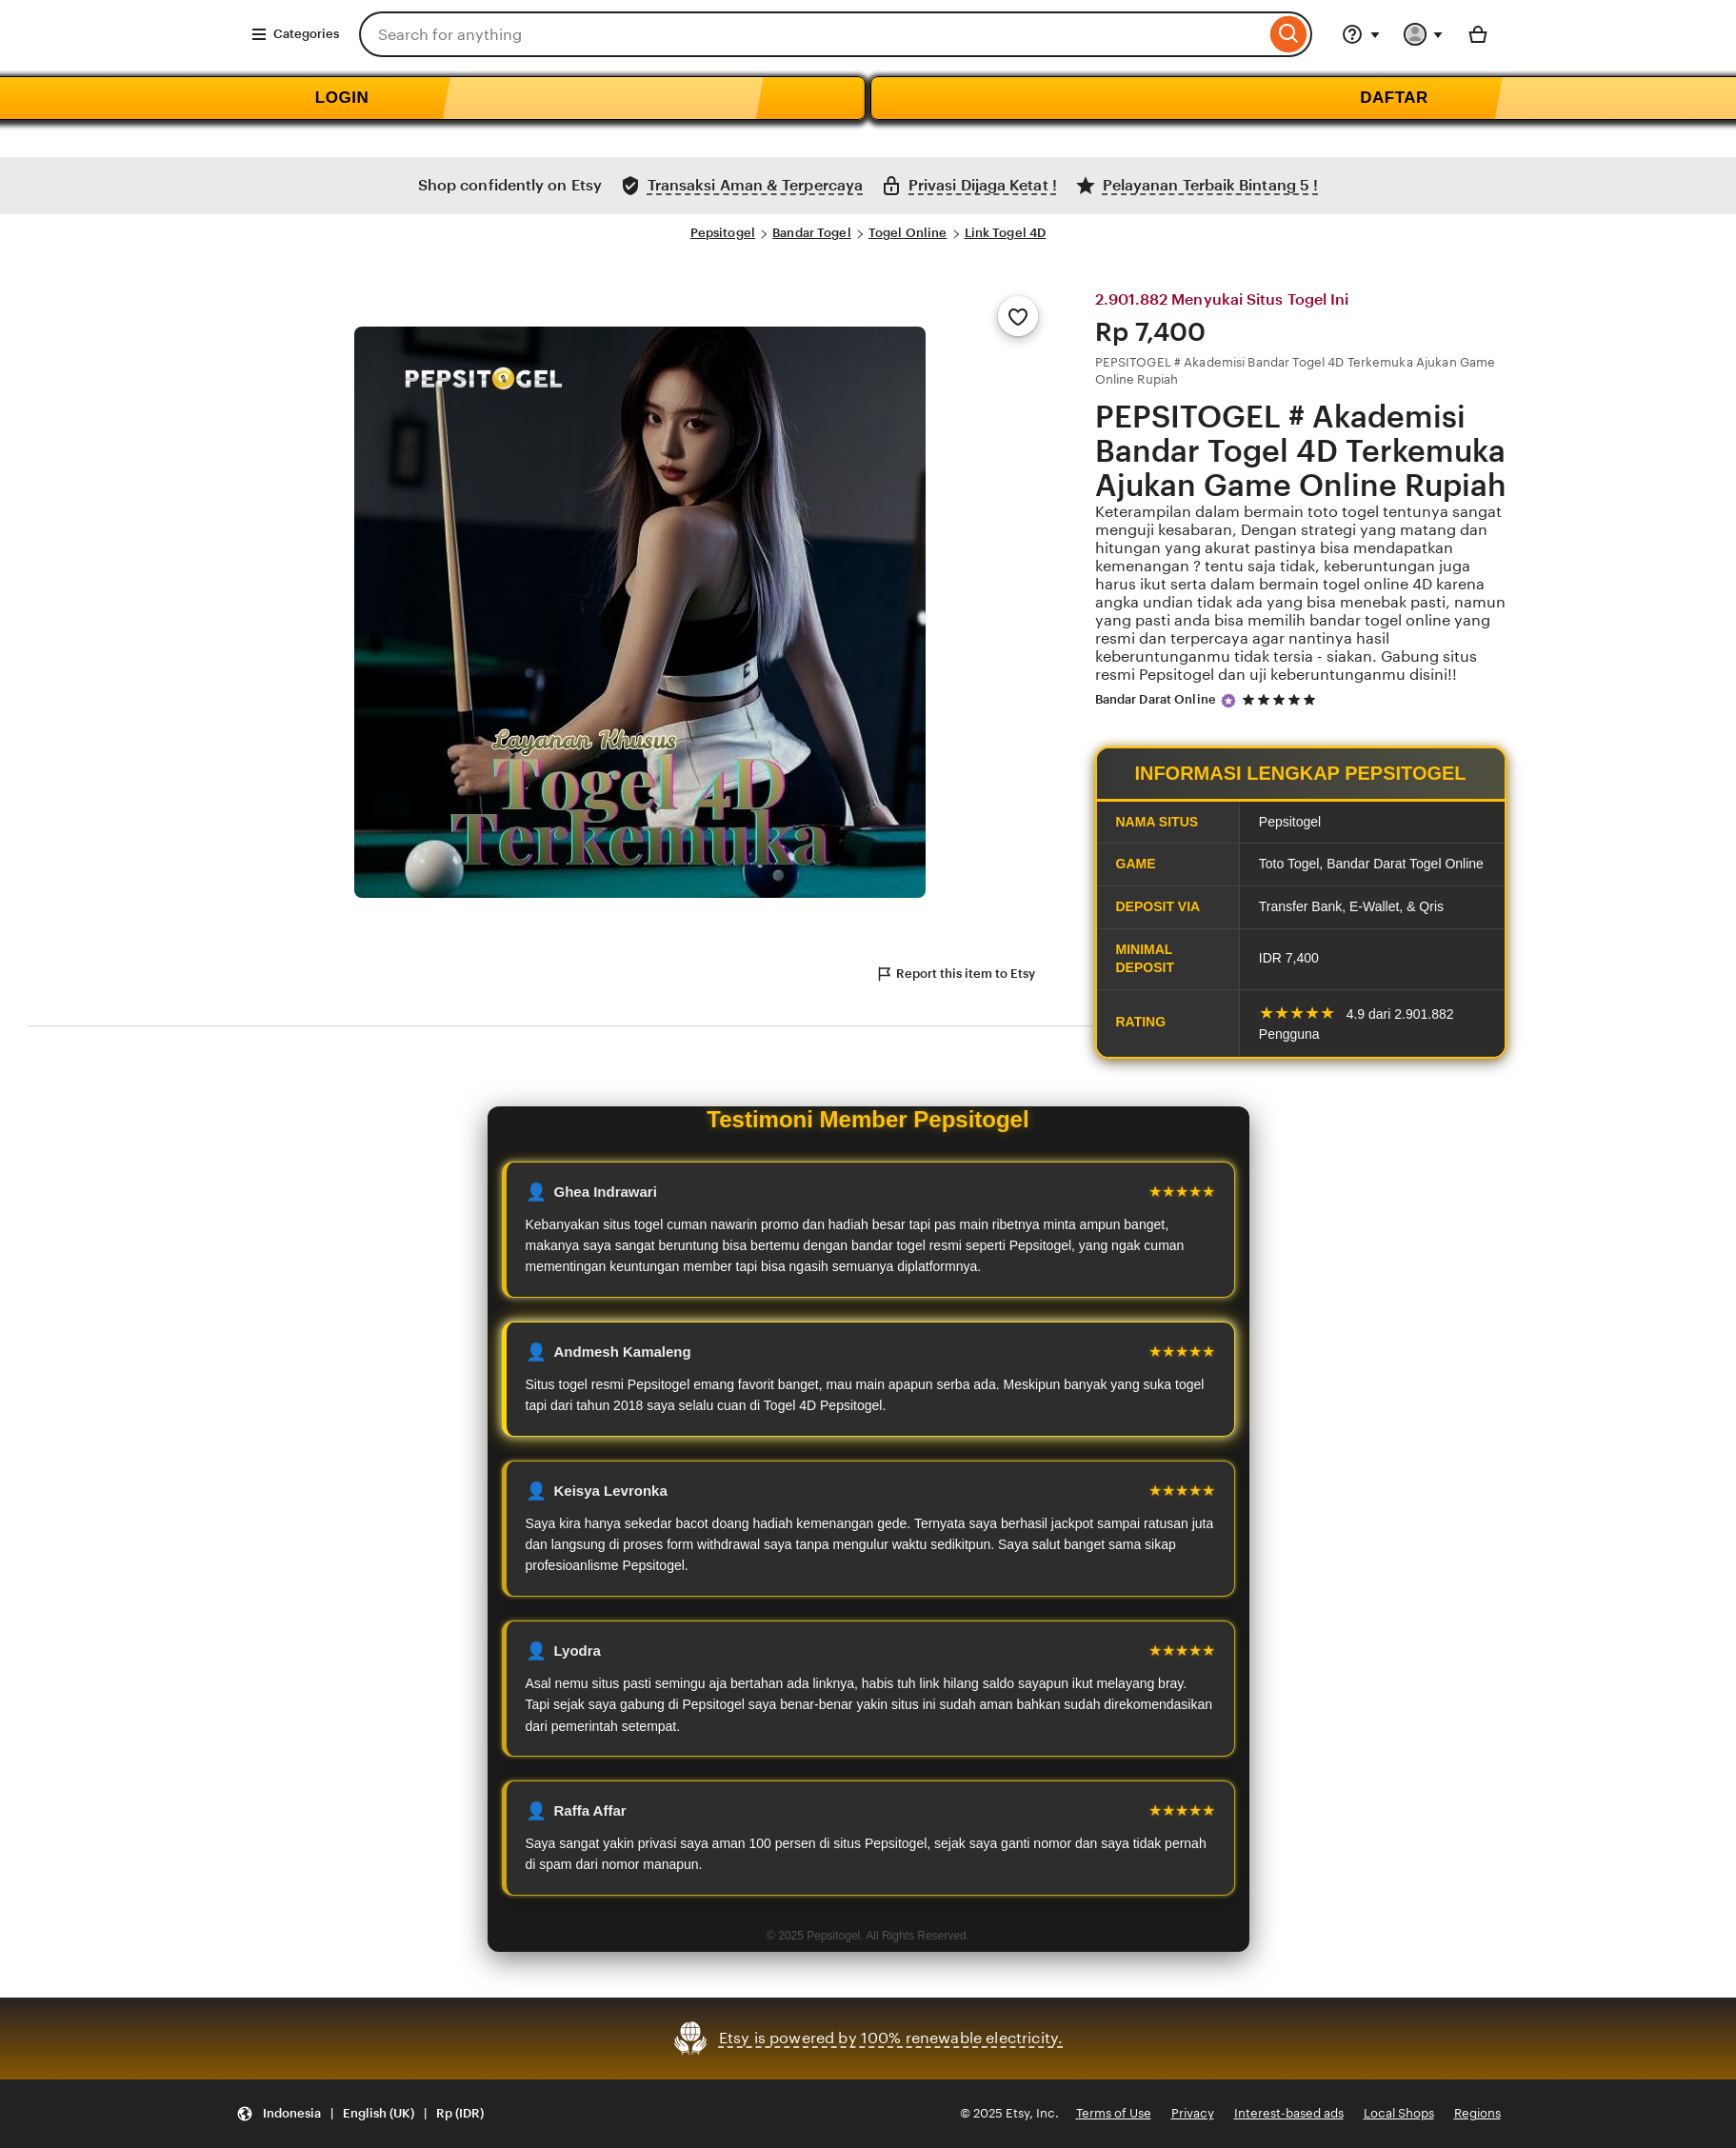  I want to click on Local Shops, so click(1399, 2113).